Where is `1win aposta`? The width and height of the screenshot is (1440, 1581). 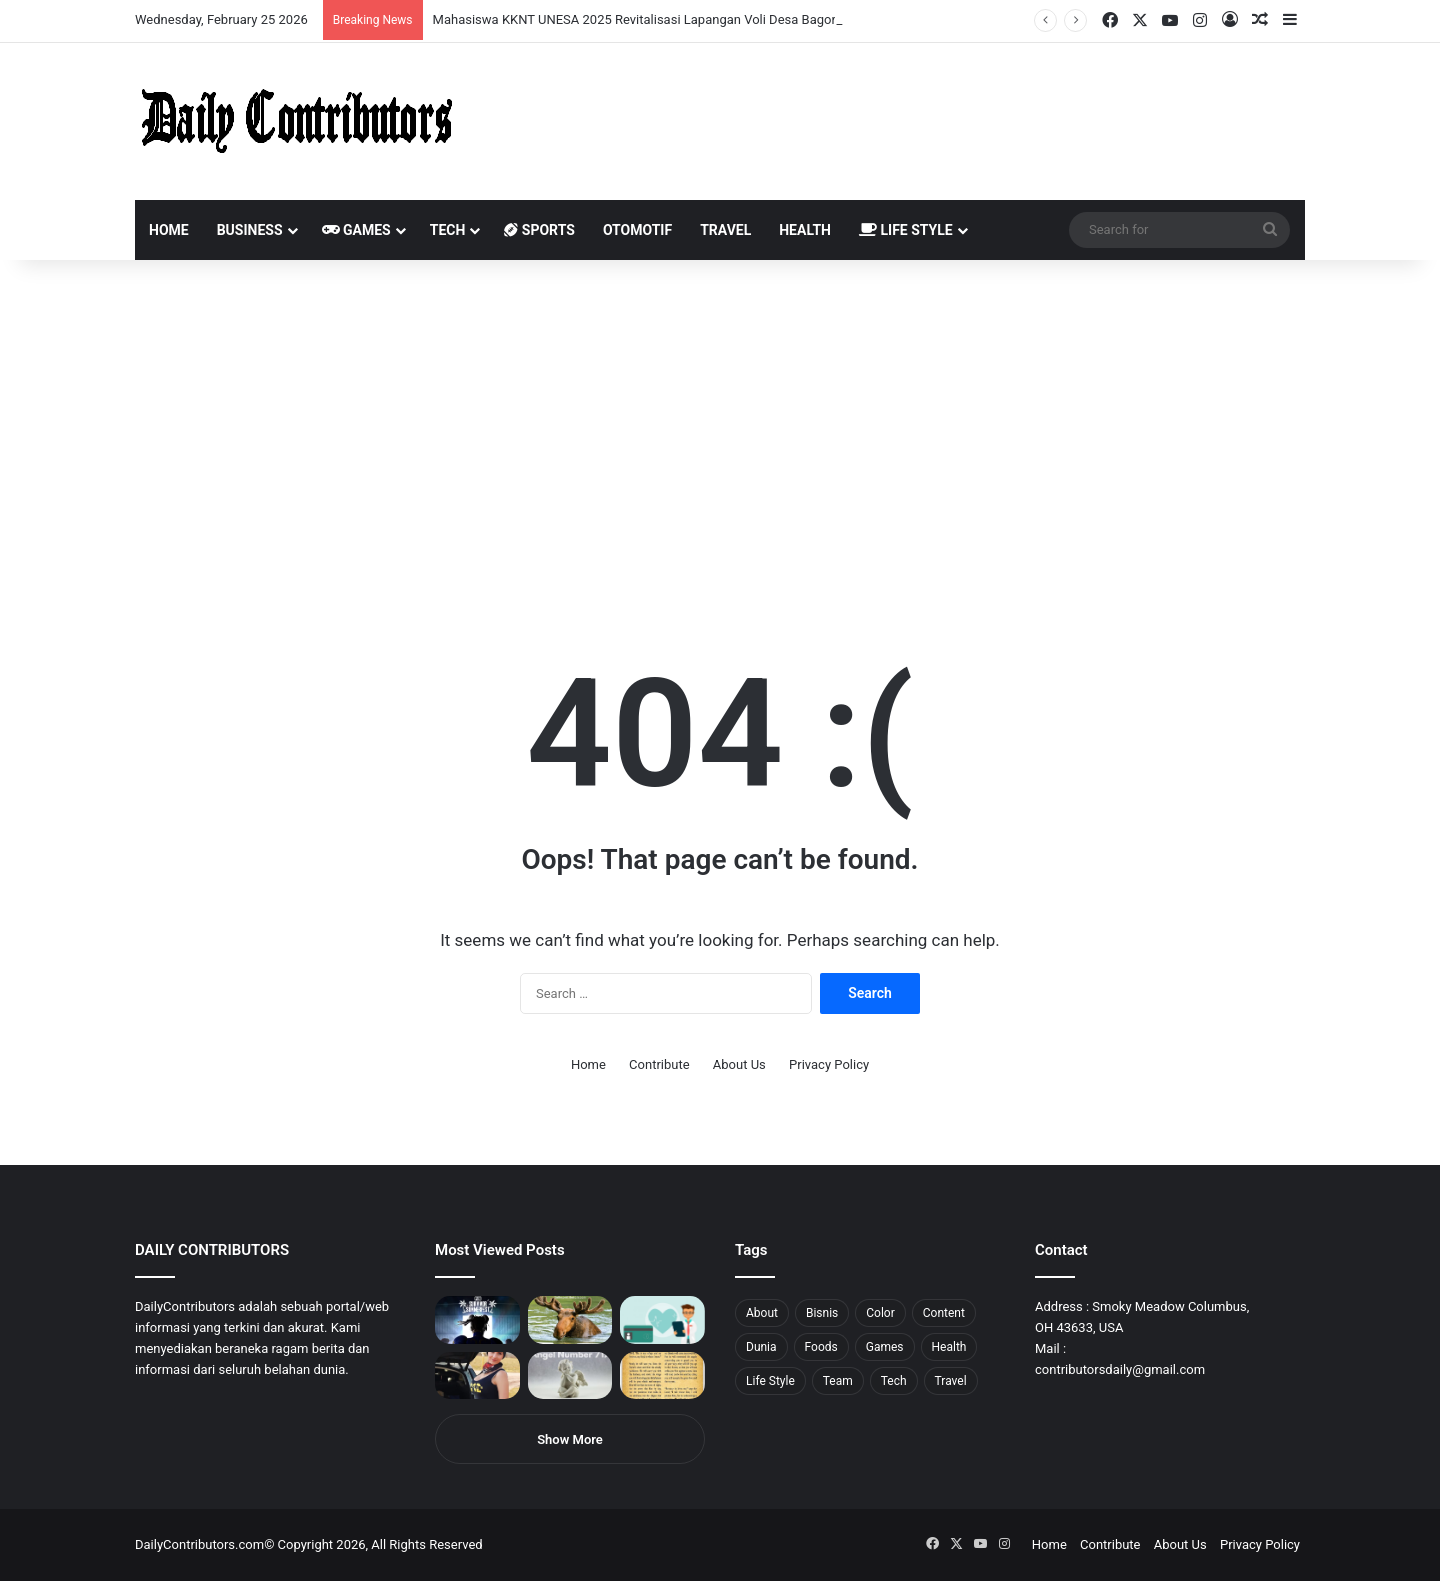
1win aposta is located at coordinates (99, 0).